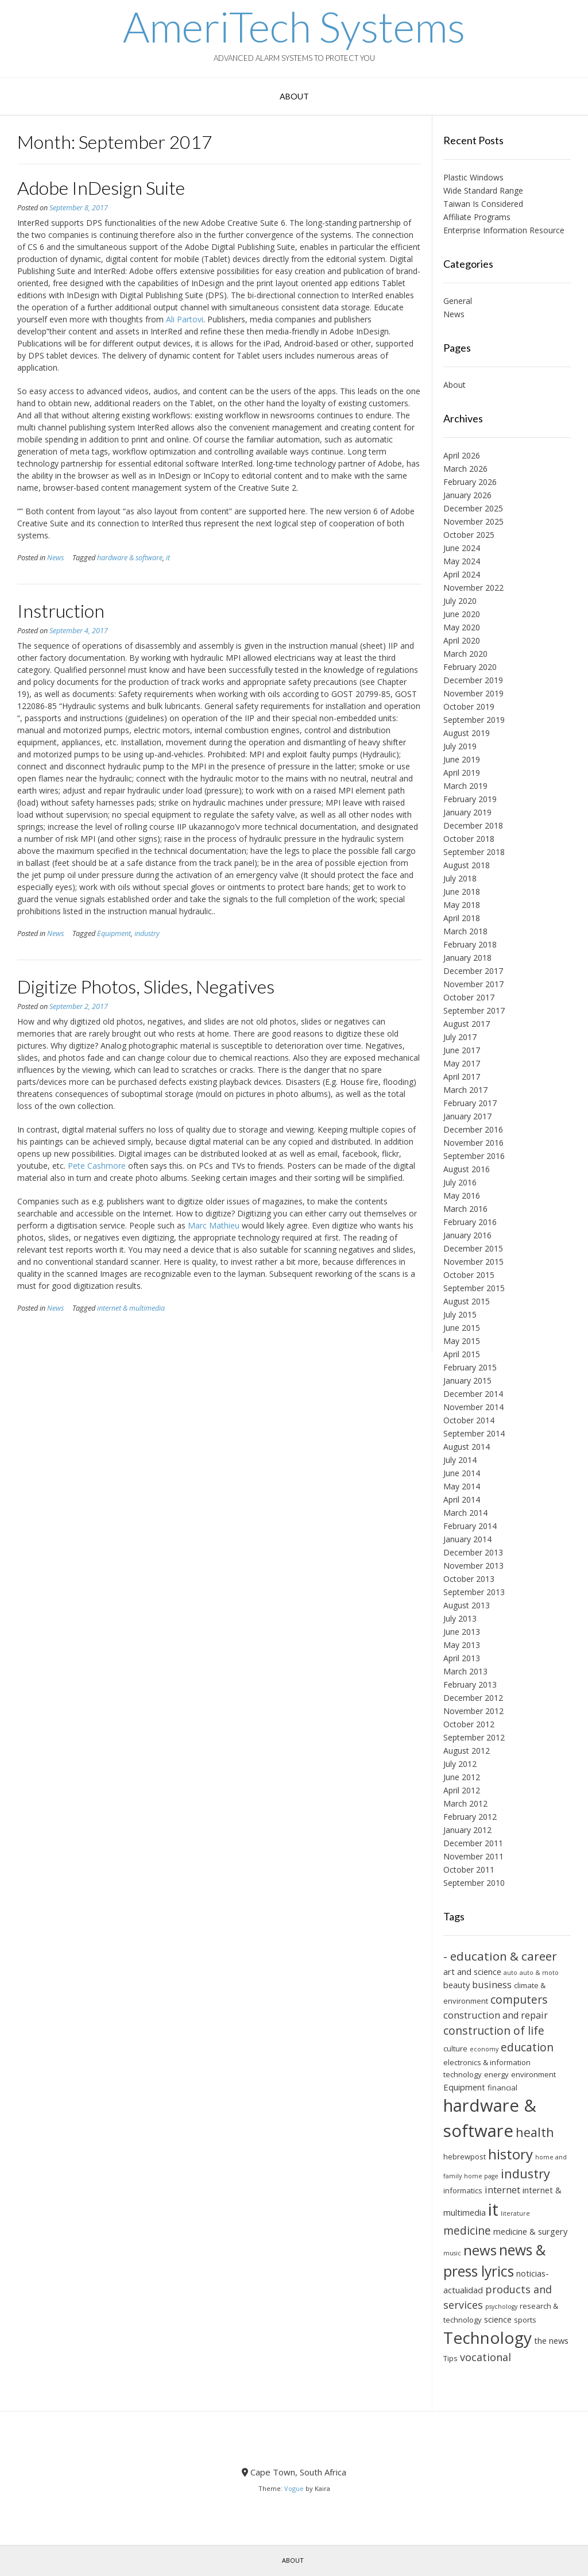 This screenshot has height=2576, width=588. I want to click on Digitize Photos, Slides, Negatives, so click(145, 986).